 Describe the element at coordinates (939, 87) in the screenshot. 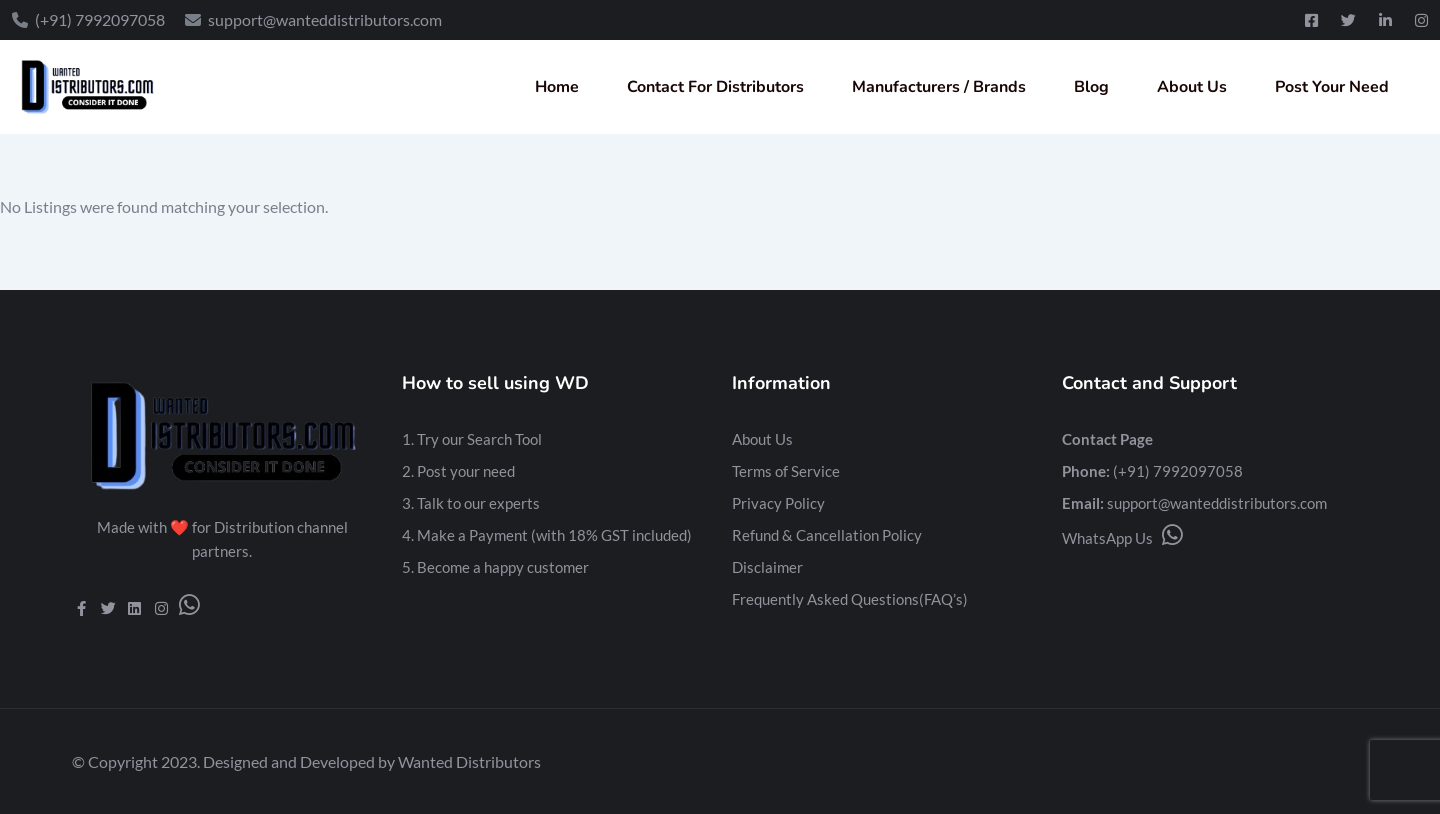

I see `Manufacturers / Brands` at that location.